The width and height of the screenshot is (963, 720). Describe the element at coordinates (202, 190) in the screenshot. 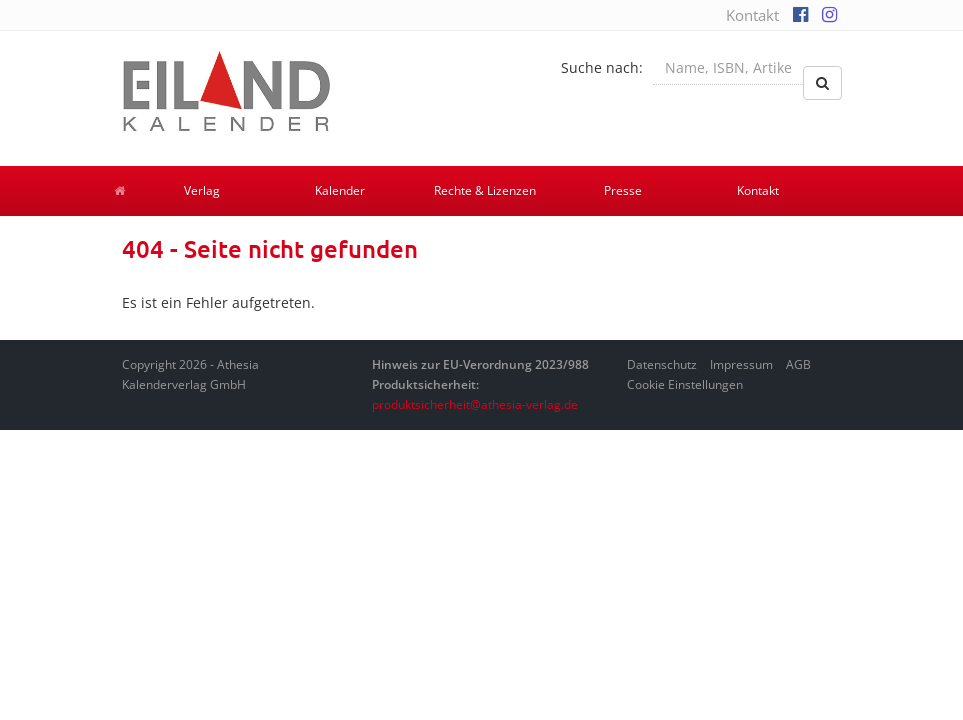

I see `Verlag` at that location.